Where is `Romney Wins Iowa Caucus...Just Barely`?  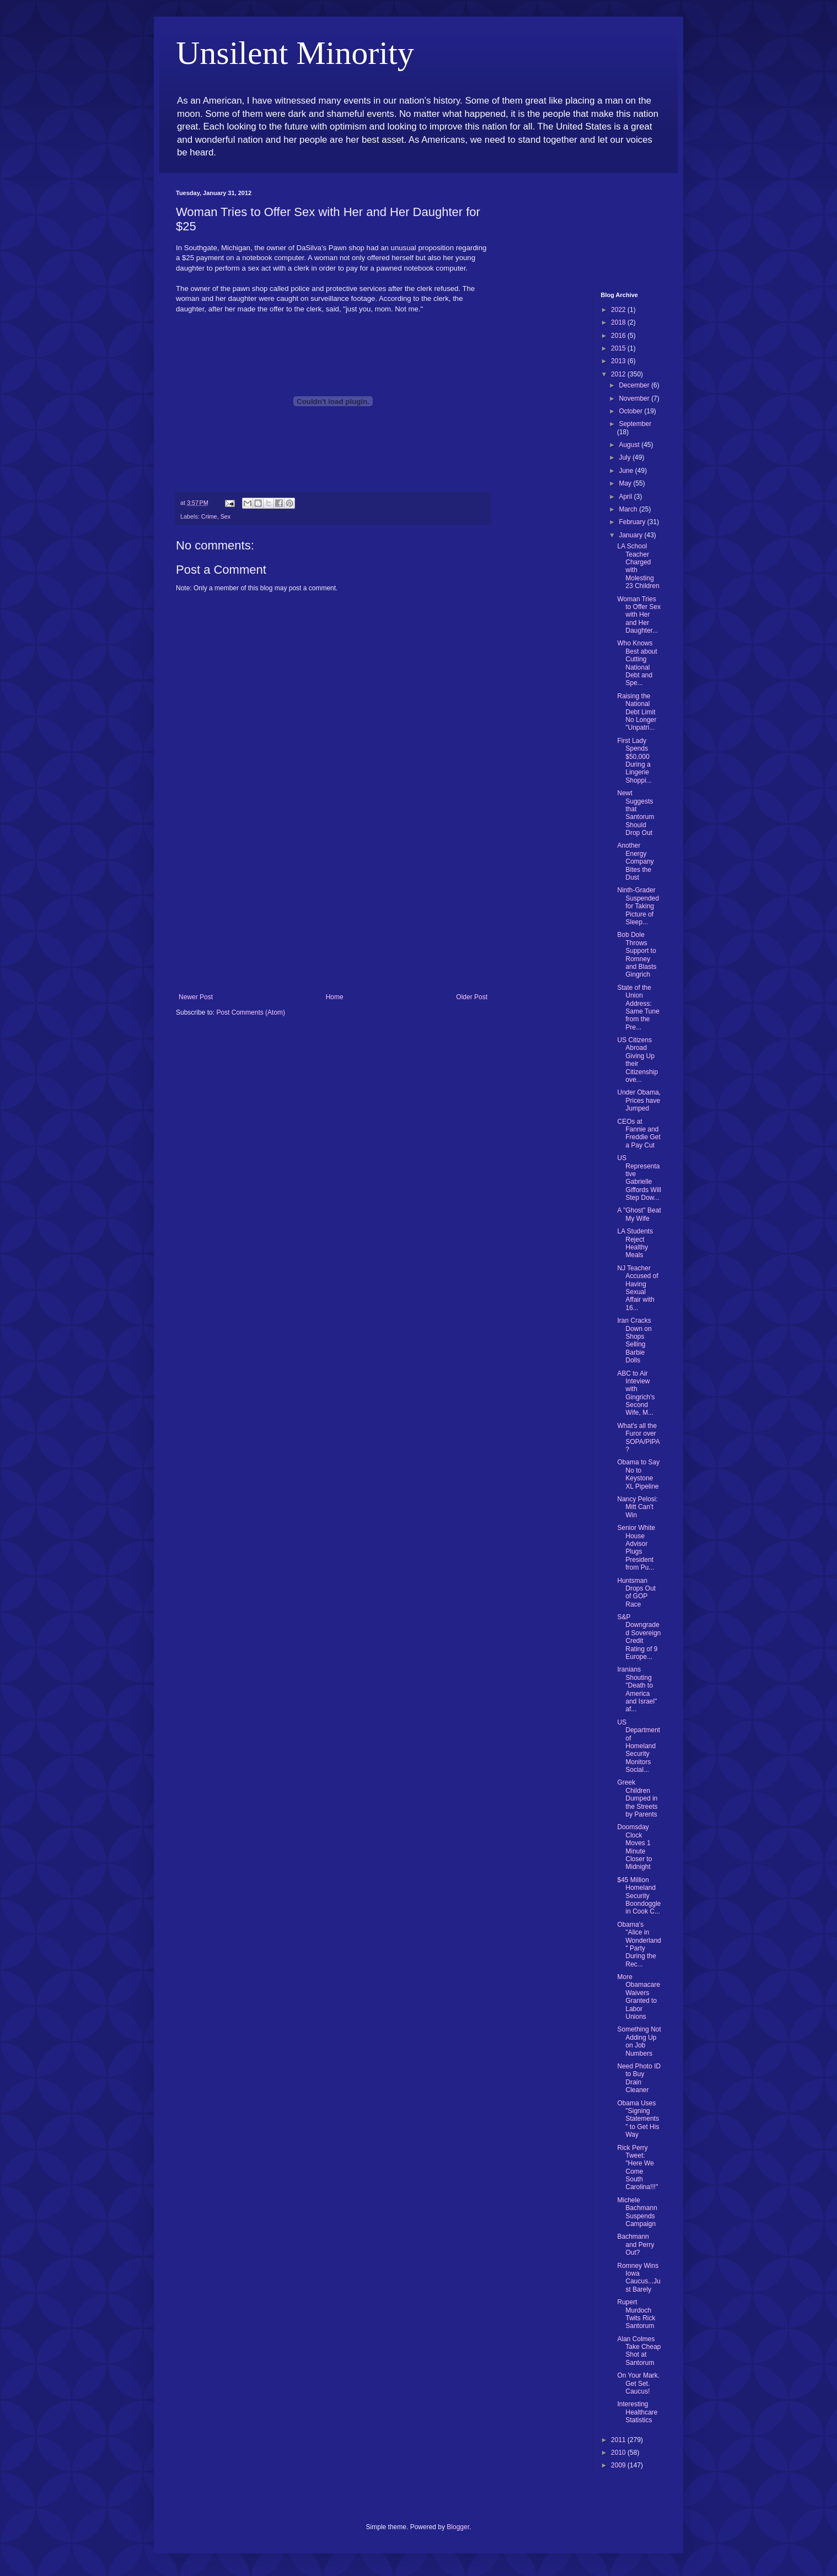
Romney Wins Iowa Caucus...Just Barely is located at coordinates (638, 2277).